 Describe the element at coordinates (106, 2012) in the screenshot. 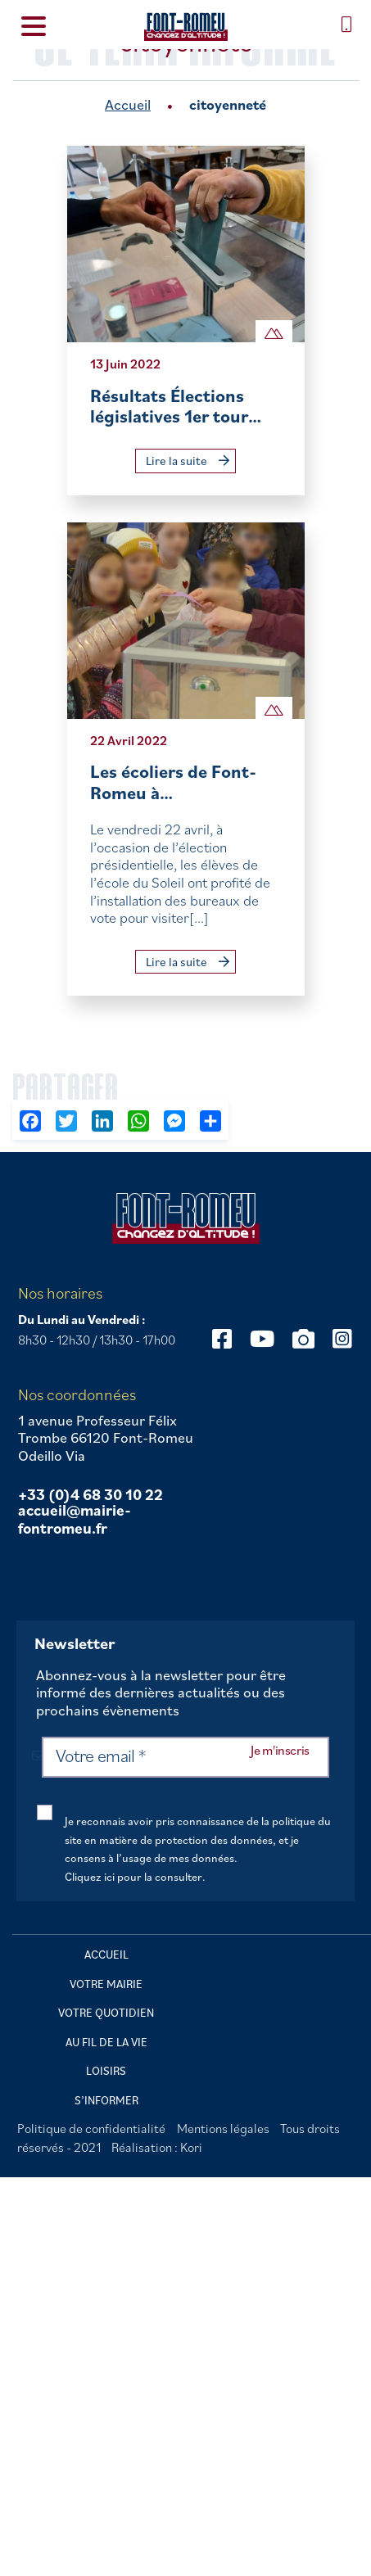

I see `Votre quotidien` at that location.